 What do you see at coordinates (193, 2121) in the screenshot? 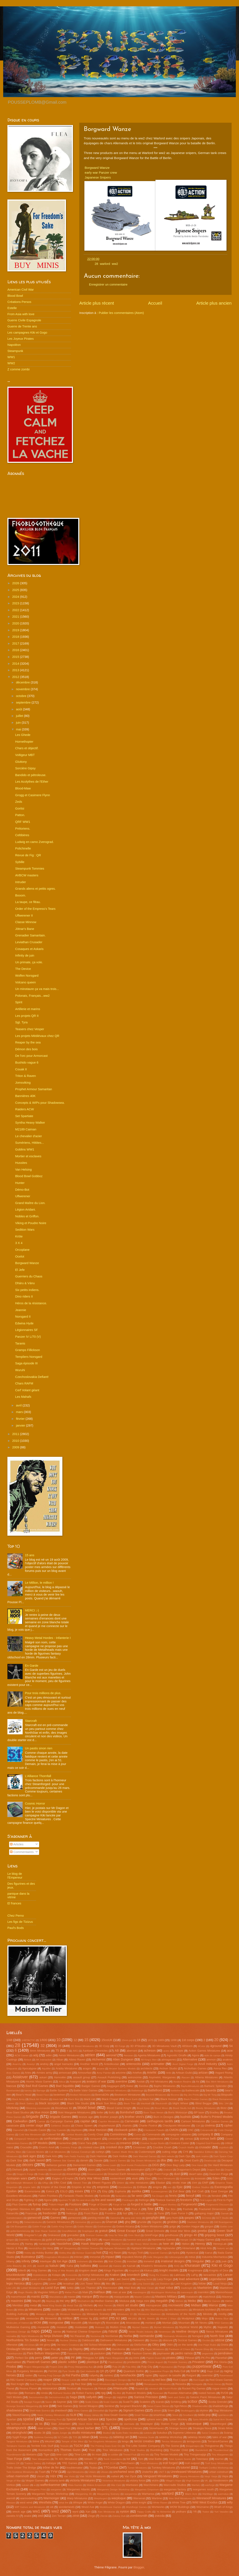
I see `Cartoon Miniatures` at bounding box center [193, 2121].